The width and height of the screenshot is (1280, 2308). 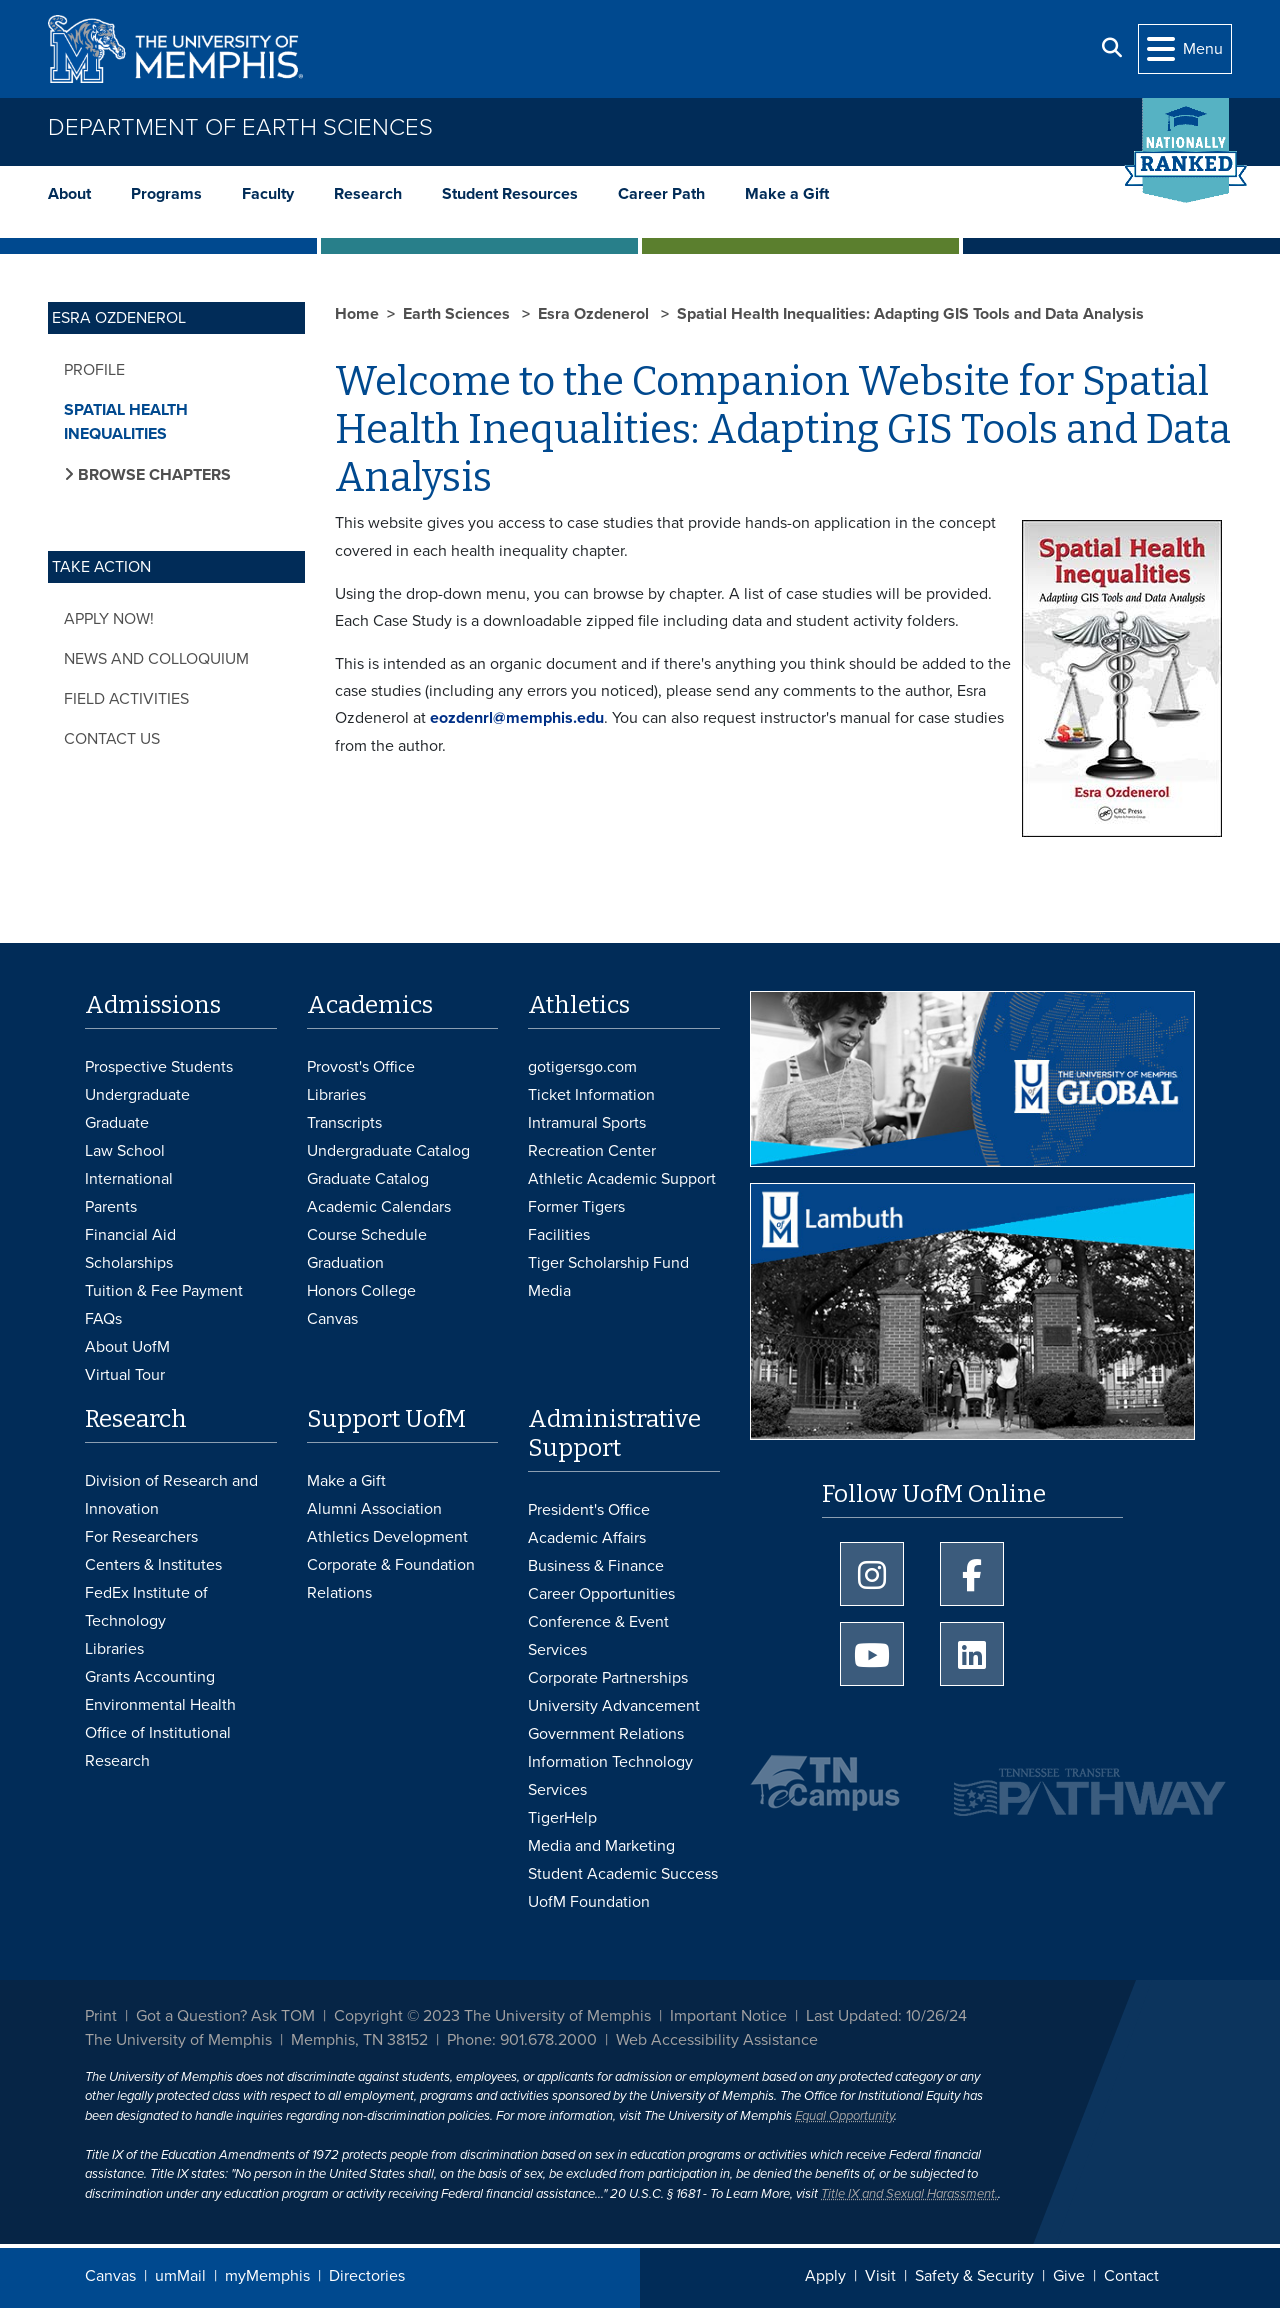 What do you see at coordinates (357, 314) in the screenshot?
I see `Home` at bounding box center [357, 314].